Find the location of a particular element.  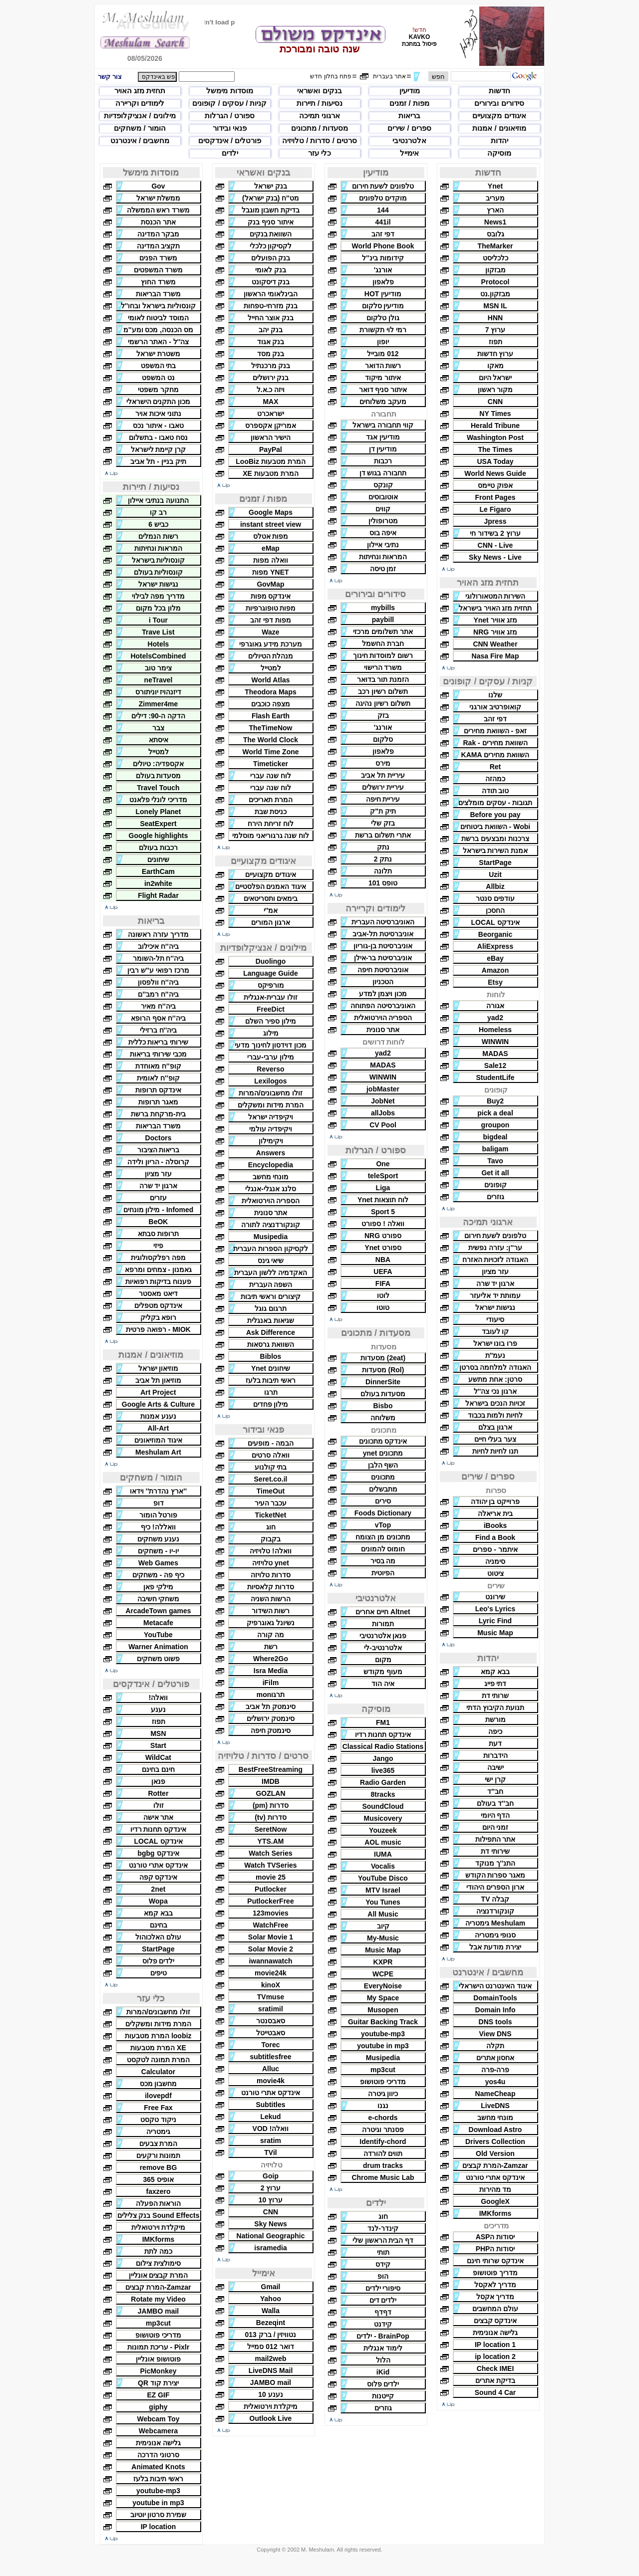

השוואת מחירים KAMA is located at coordinates (495, 755).